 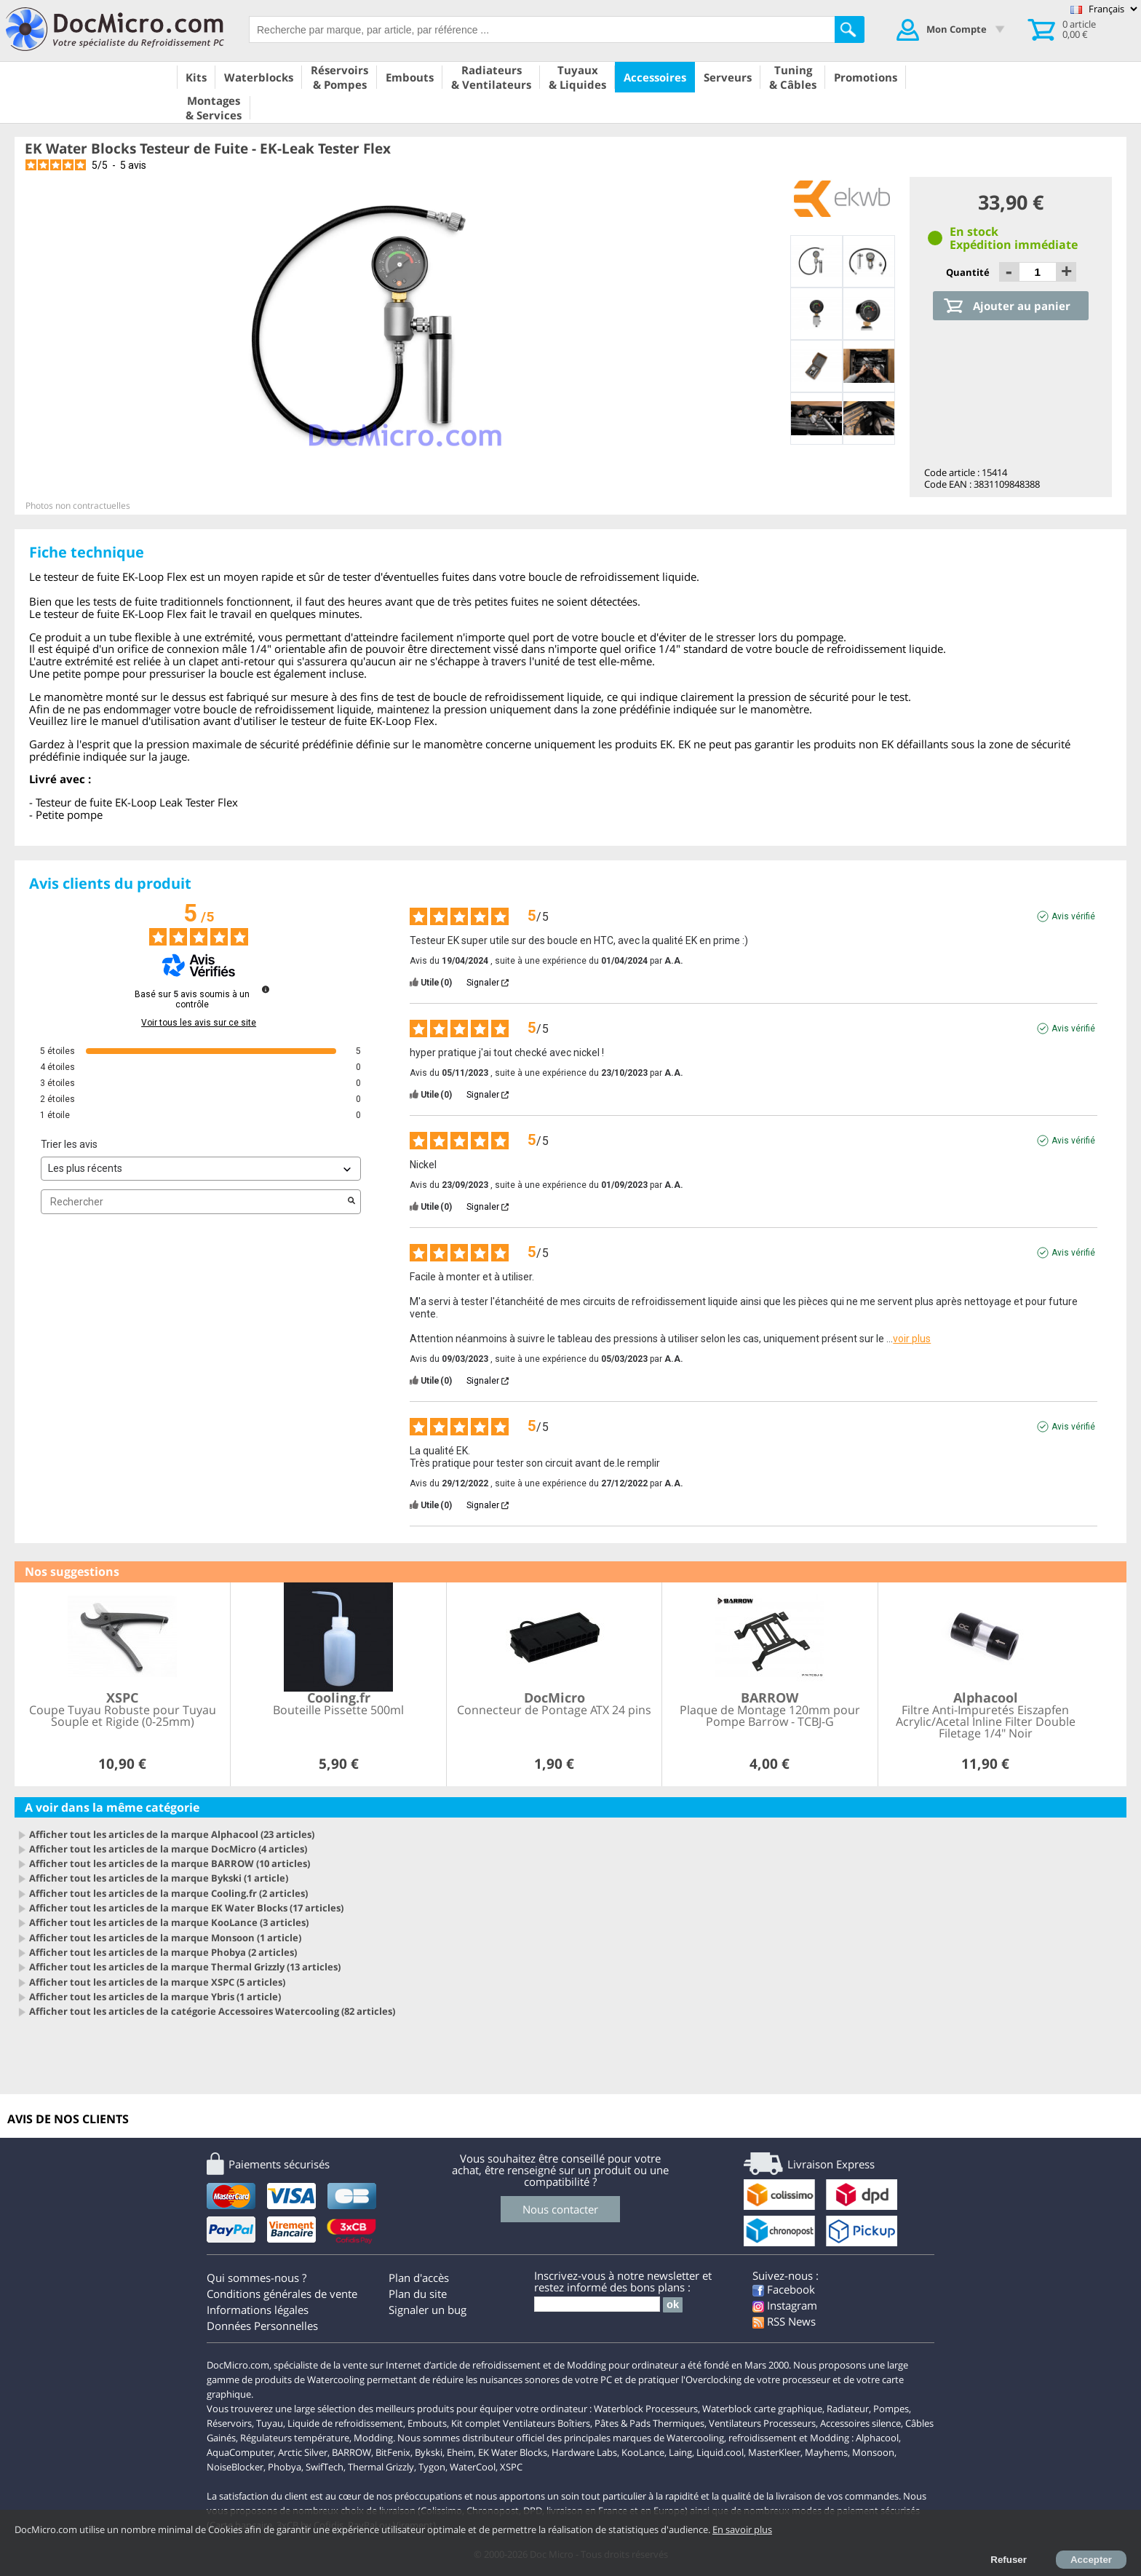 What do you see at coordinates (848, 2408) in the screenshot?
I see `Radiateur` at bounding box center [848, 2408].